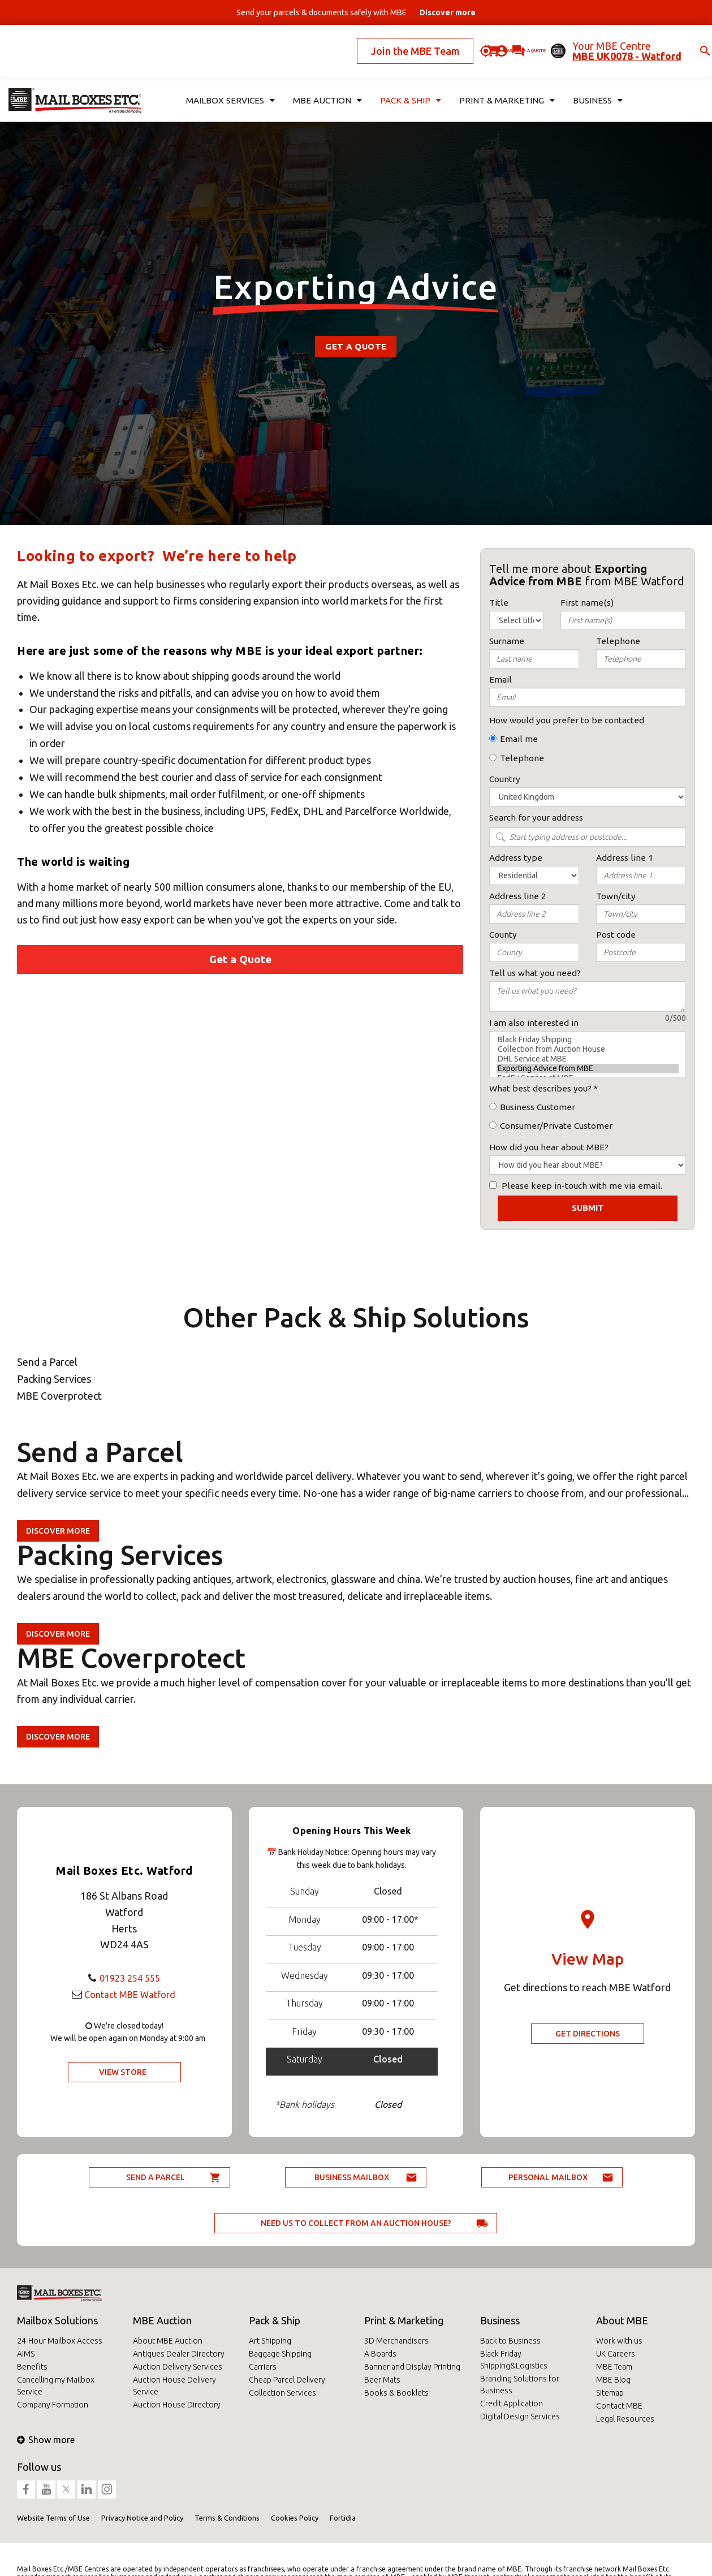  I want to click on Mailbox Solutions, so click(57, 2320).